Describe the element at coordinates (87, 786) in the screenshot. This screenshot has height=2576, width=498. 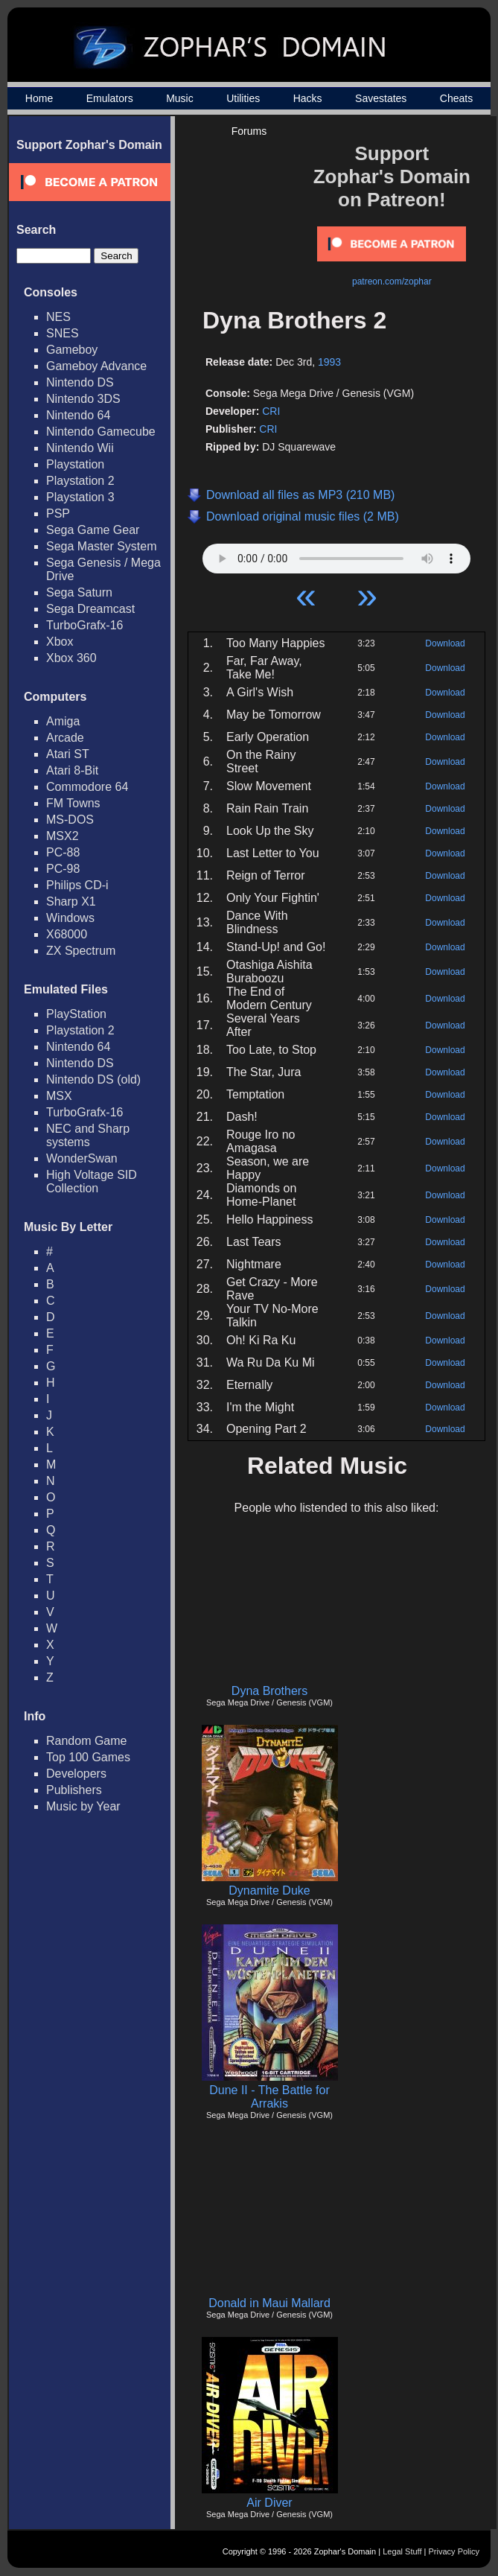
I see `Commodore 64` at that location.